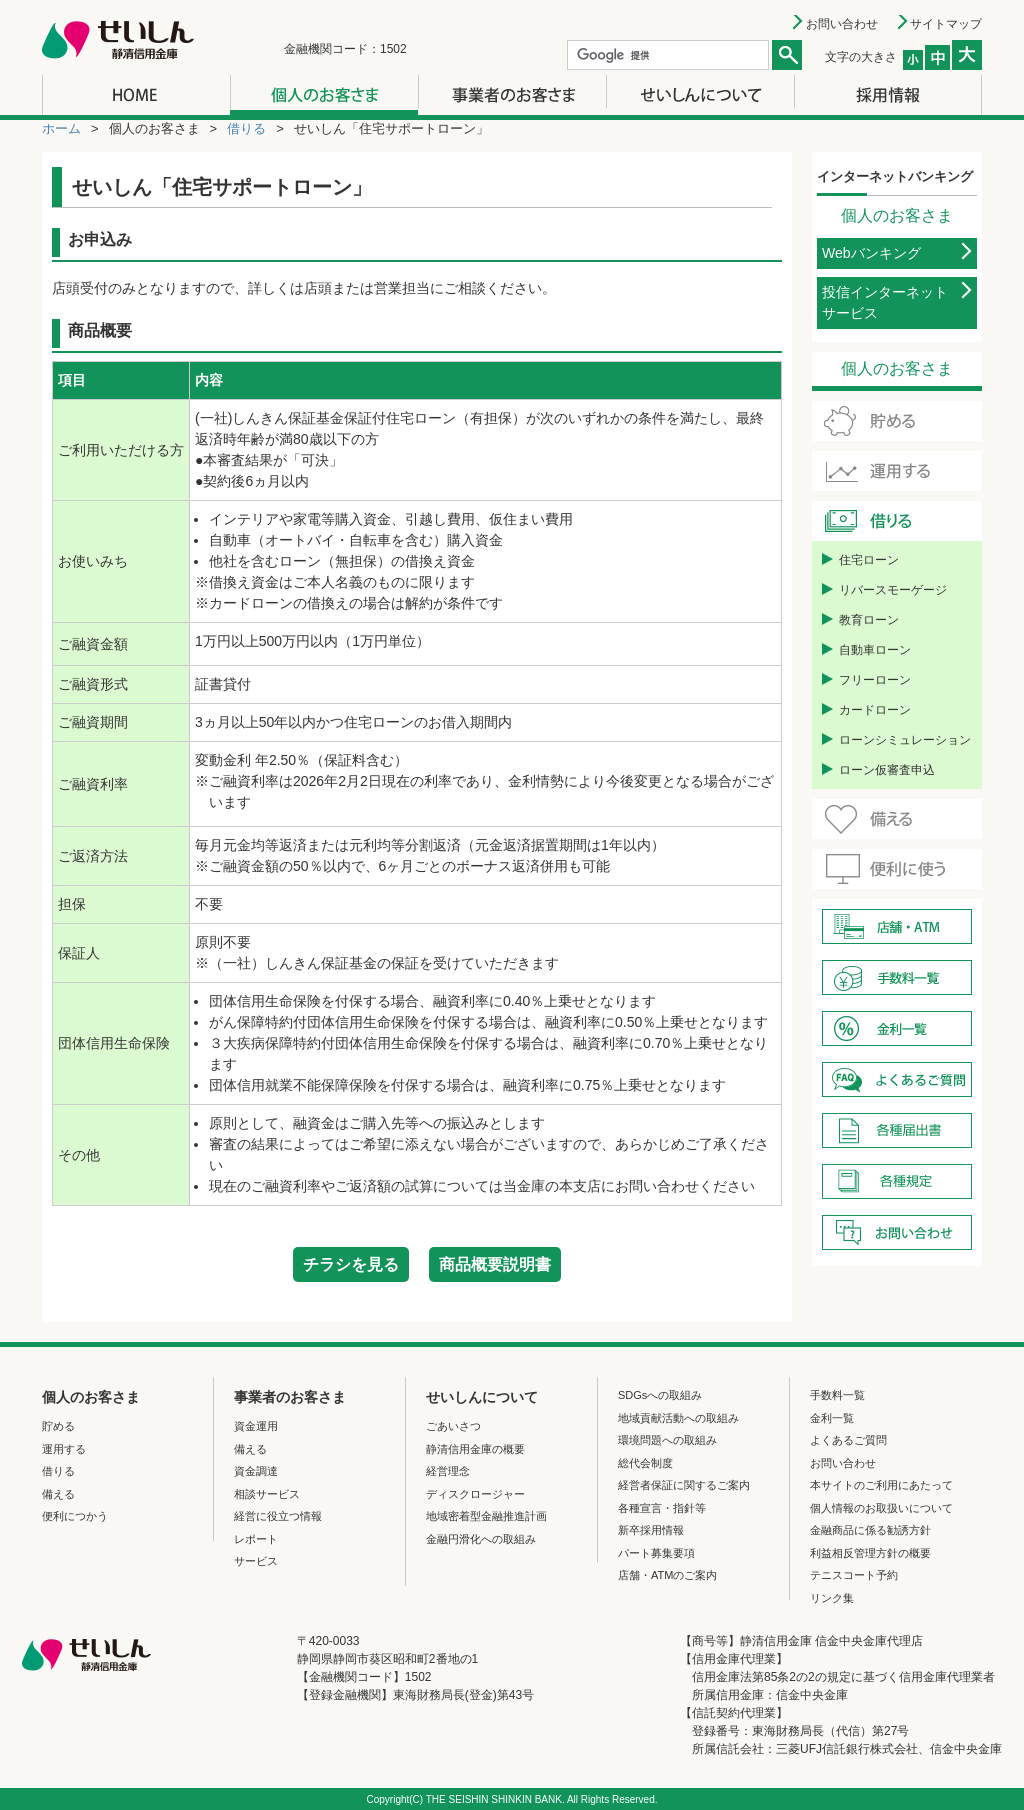 The image size is (1024, 1810). Describe the element at coordinates (486, 1516) in the screenshot. I see `地域密着型金融推進計画` at that location.